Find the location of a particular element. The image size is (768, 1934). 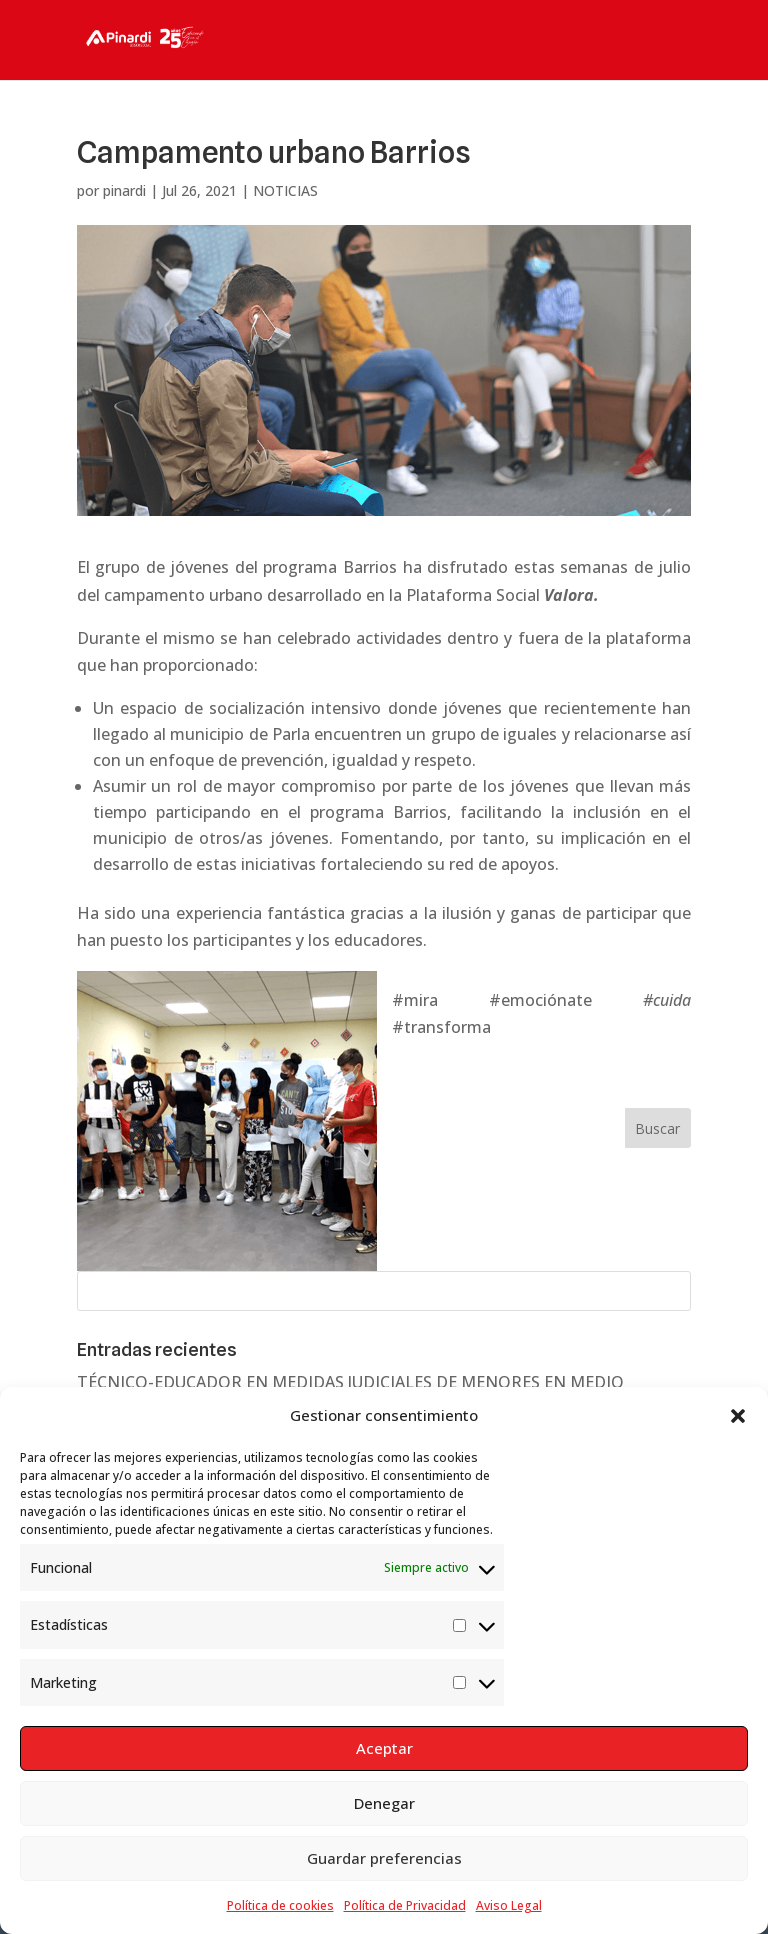

Aceptar is located at coordinates (384, 1748).